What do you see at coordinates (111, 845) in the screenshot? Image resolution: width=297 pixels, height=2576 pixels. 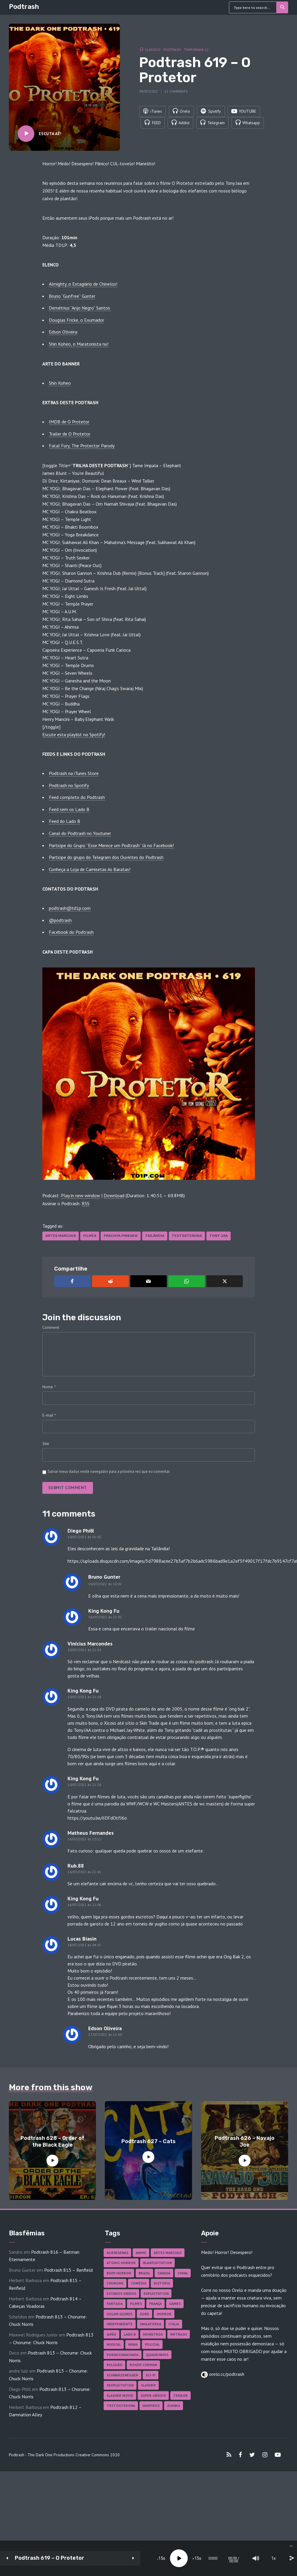 I see `Participe do Grupo “Esse Merece um Podtrash” lá no Facebook!` at bounding box center [111, 845].